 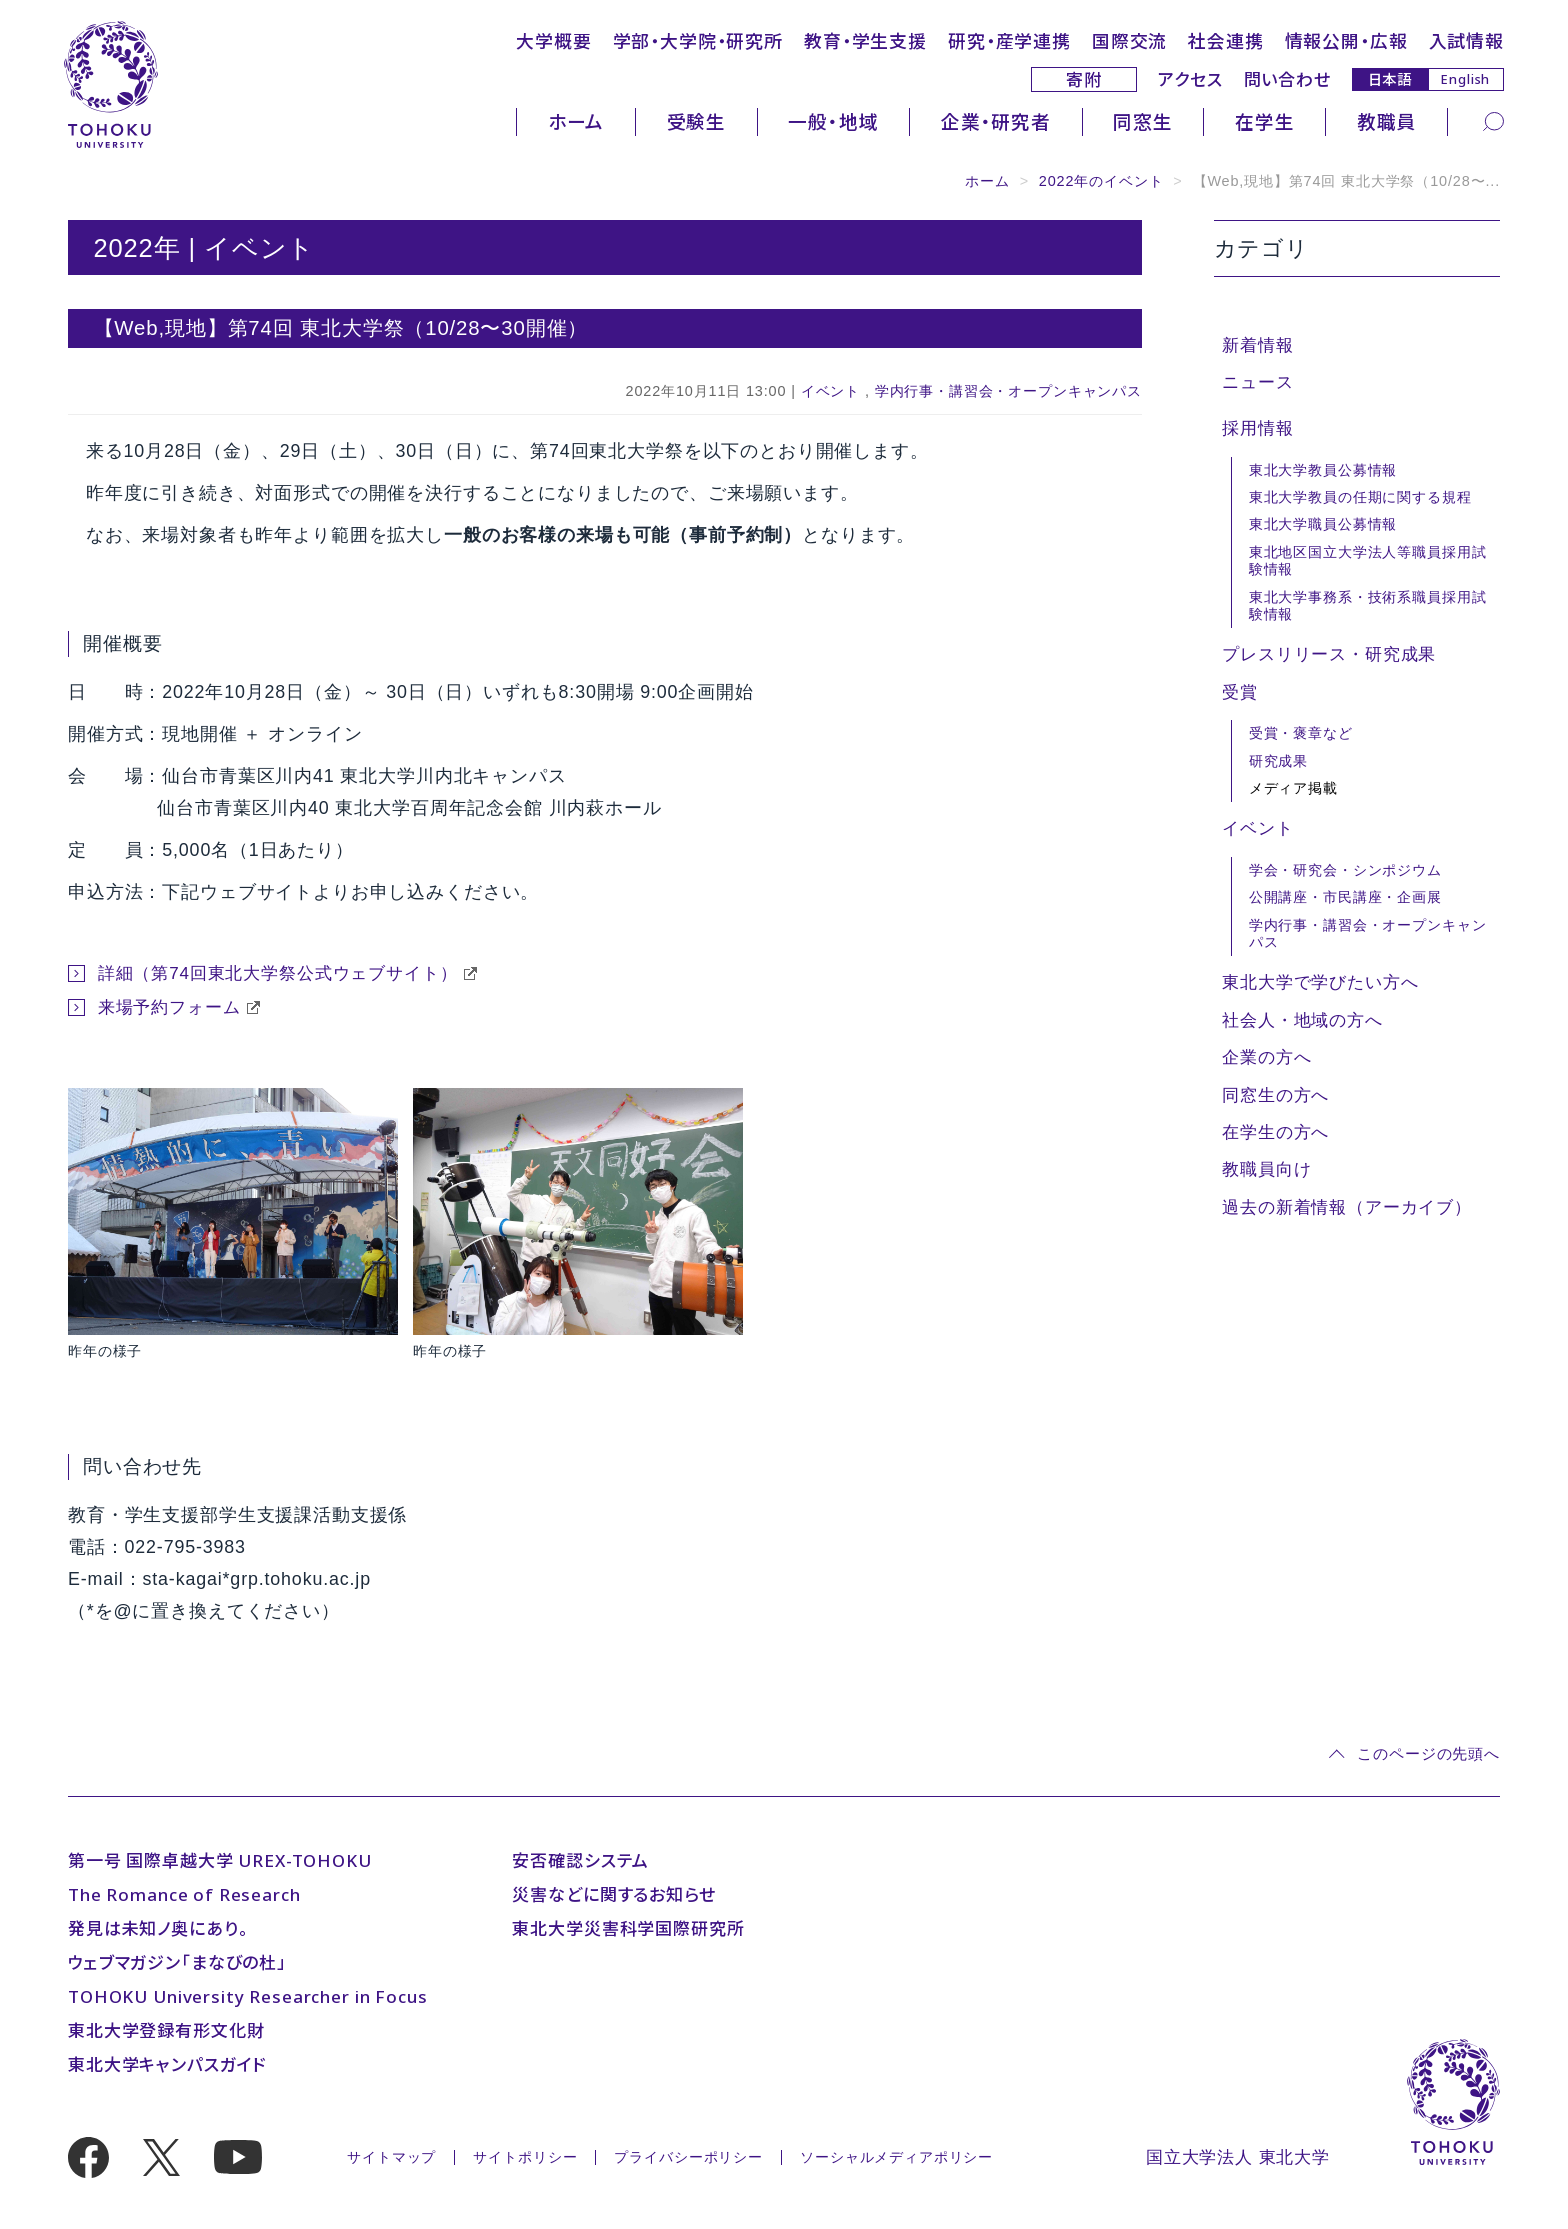 I want to click on 大学概要, so click(x=553, y=41).